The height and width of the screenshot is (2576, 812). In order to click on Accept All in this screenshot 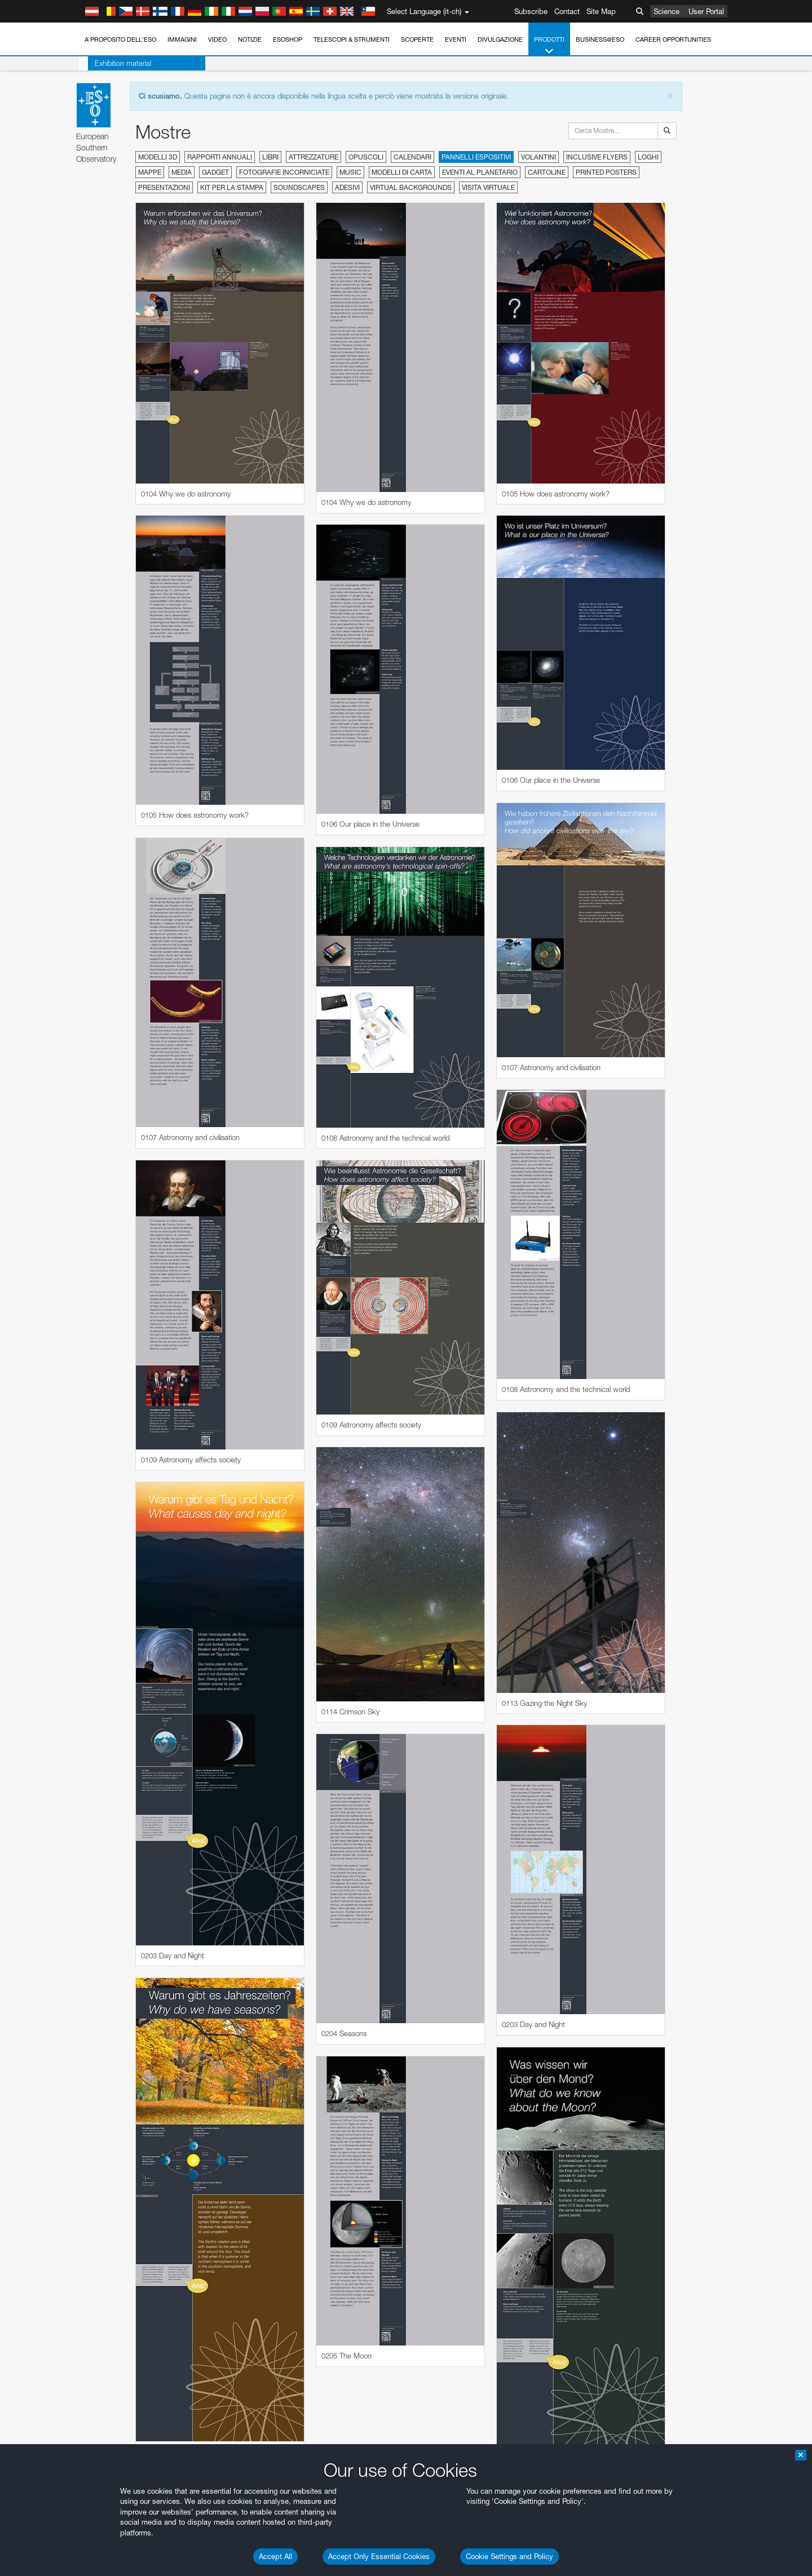, I will do `click(275, 2556)`.